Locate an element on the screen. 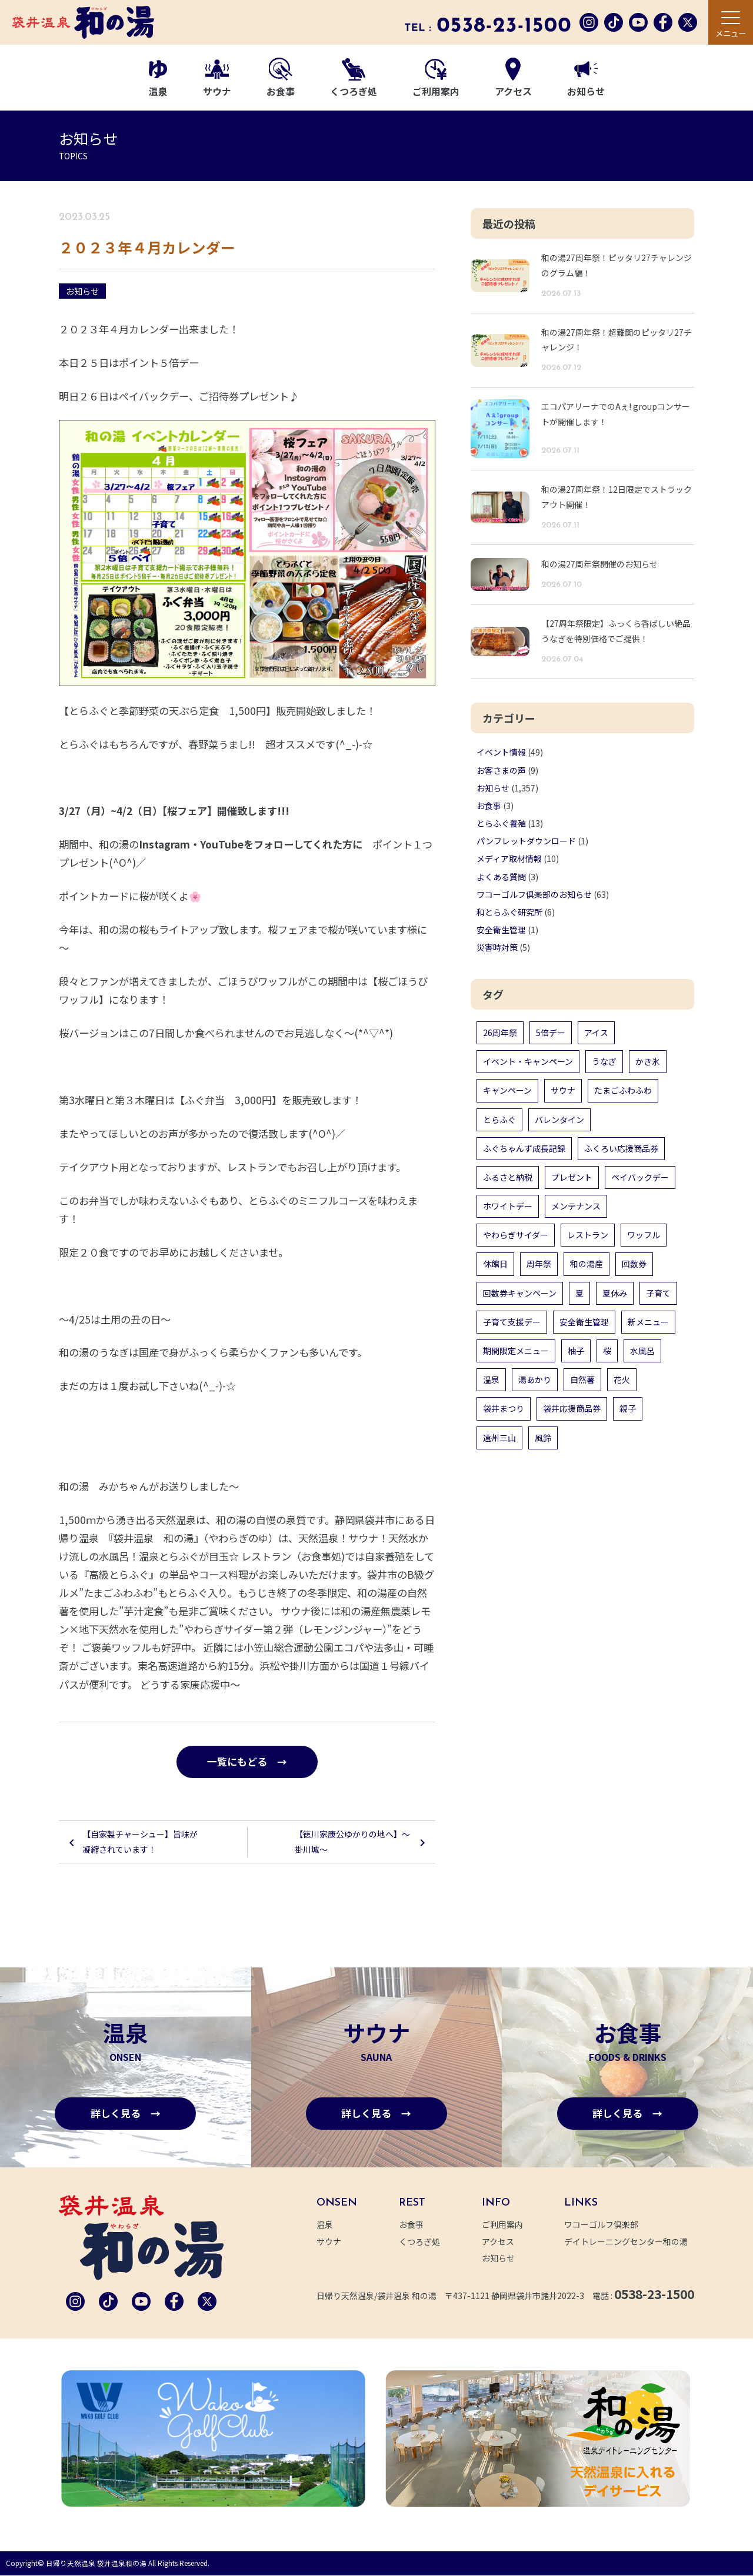 This screenshot has width=753, height=2576. メンテナンス is located at coordinates (576, 1206).